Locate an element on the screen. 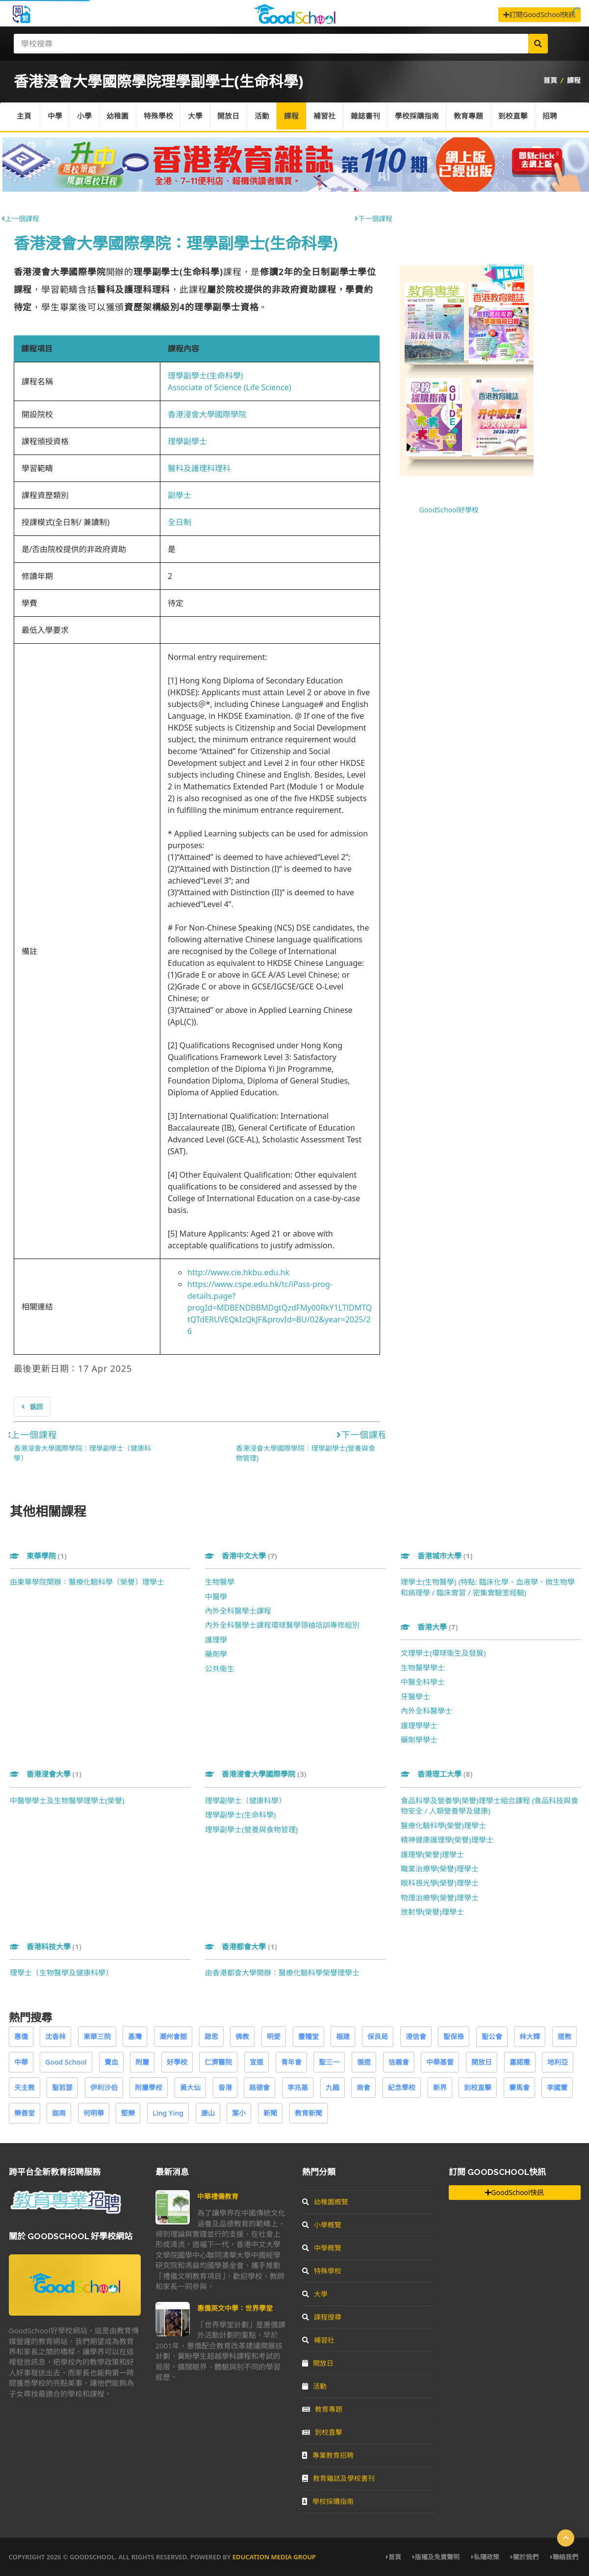  靈糧堂 is located at coordinates (308, 2036).